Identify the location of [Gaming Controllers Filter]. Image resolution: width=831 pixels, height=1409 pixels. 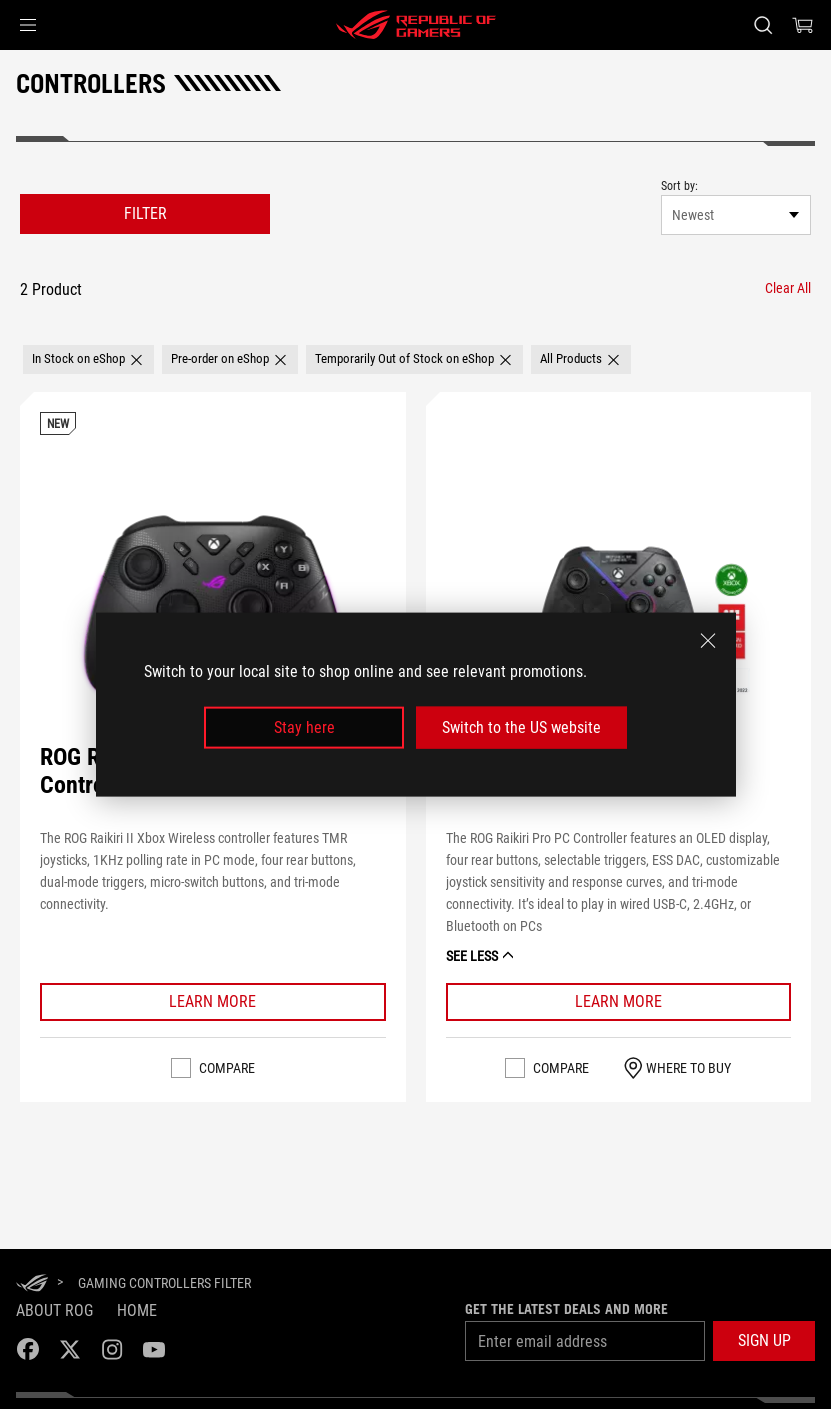
(164, 1283).